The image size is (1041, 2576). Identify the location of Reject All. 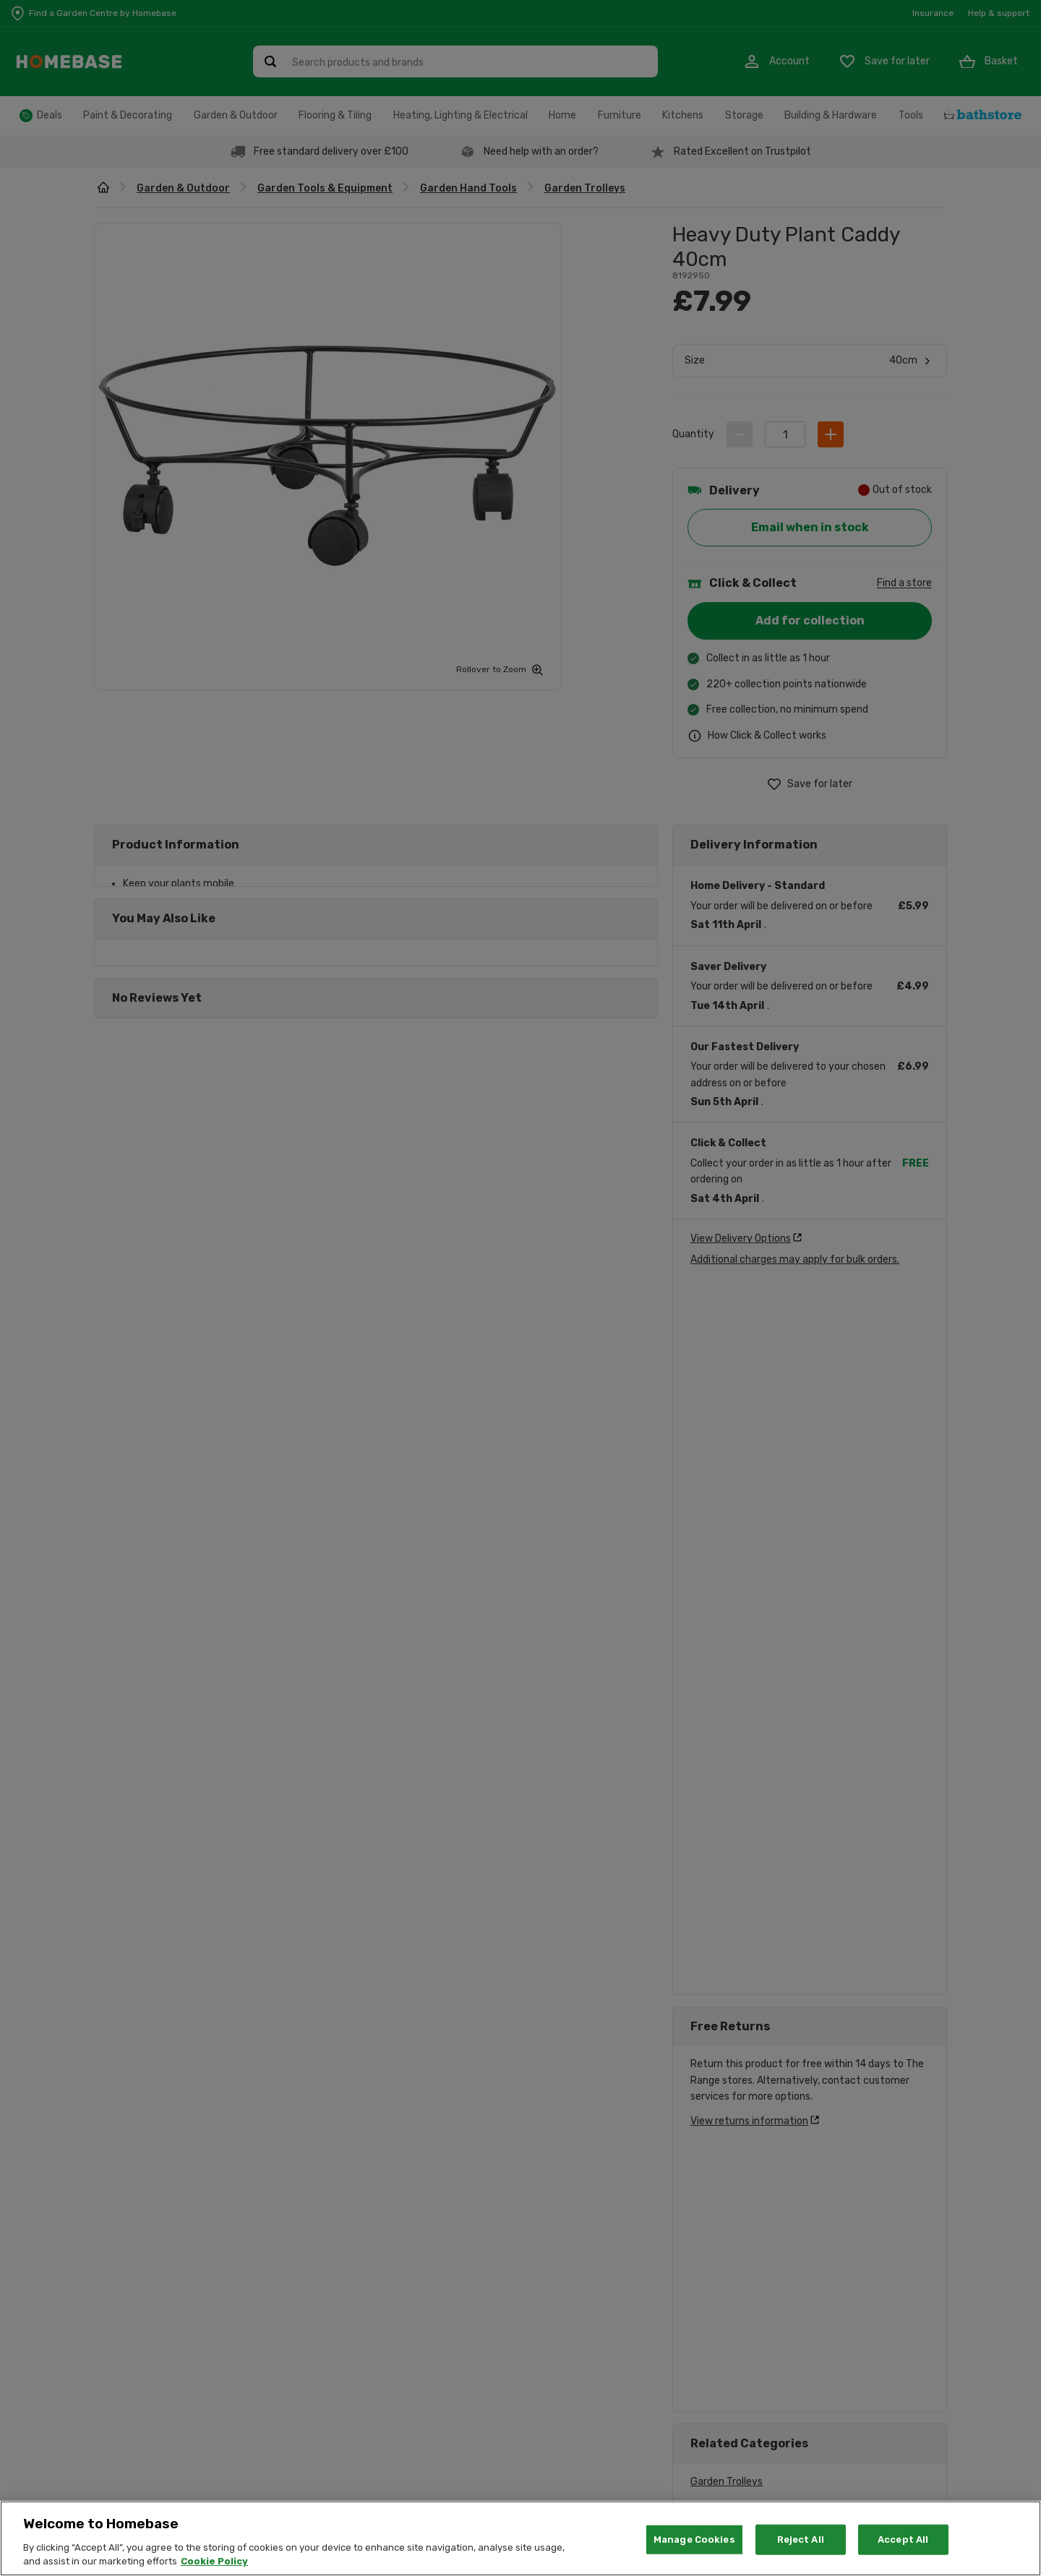
(800, 2539).